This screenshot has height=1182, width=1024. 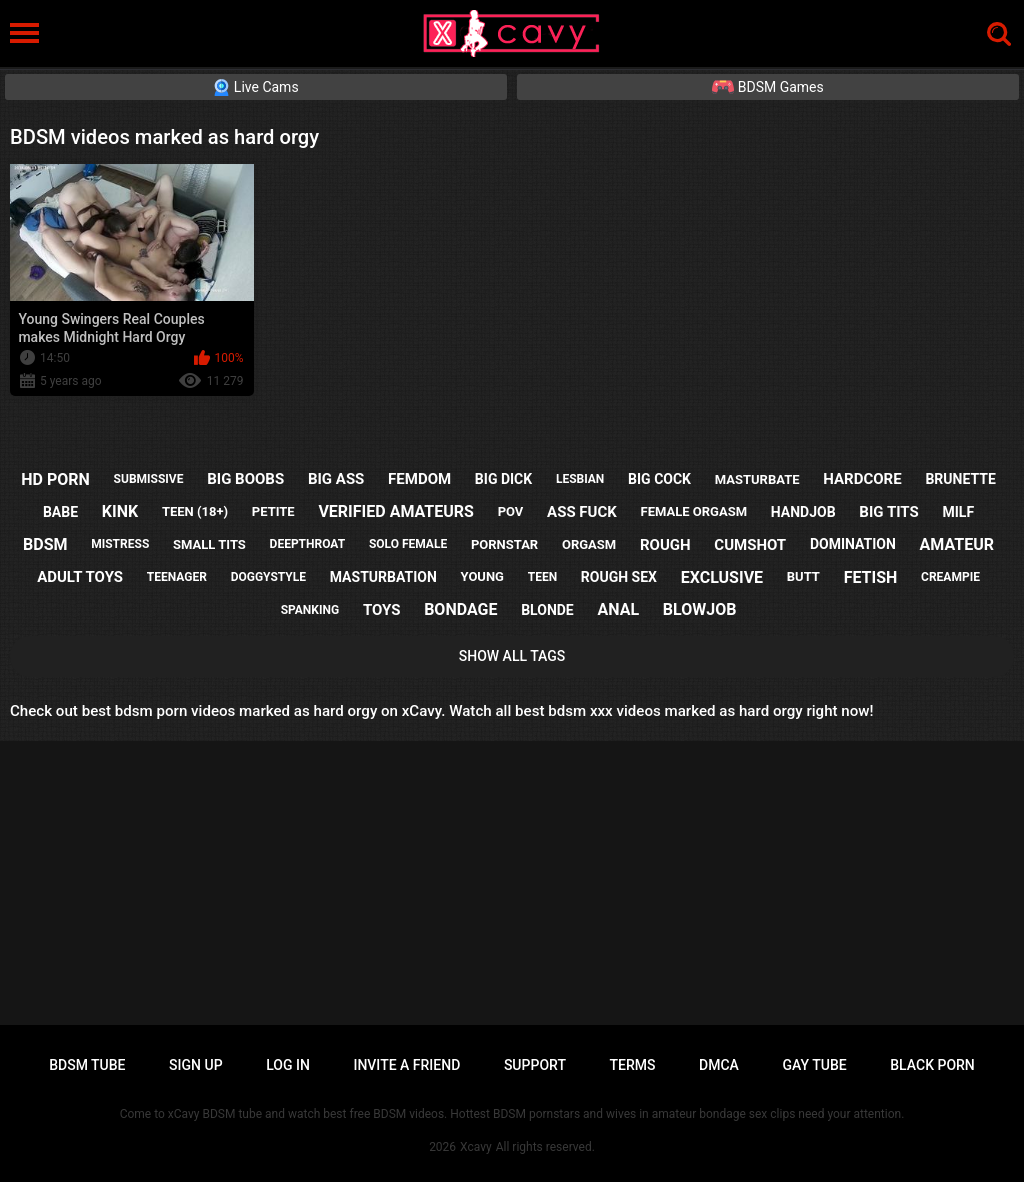 What do you see at coordinates (177, 577) in the screenshot?
I see `teenager` at bounding box center [177, 577].